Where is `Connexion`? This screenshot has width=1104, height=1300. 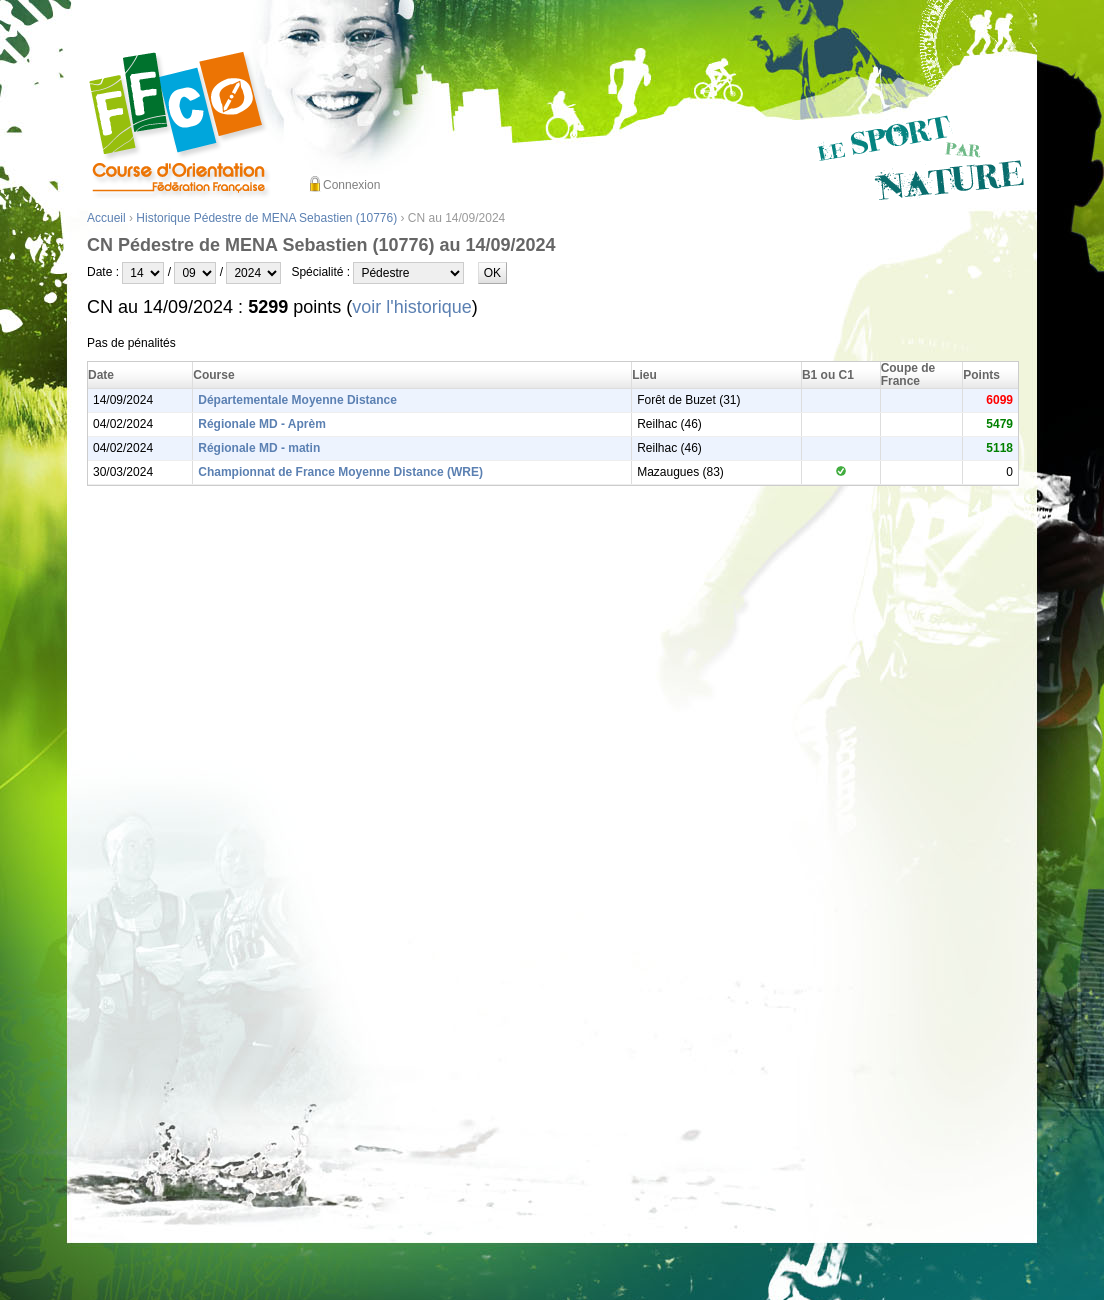
Connexion is located at coordinates (351, 185).